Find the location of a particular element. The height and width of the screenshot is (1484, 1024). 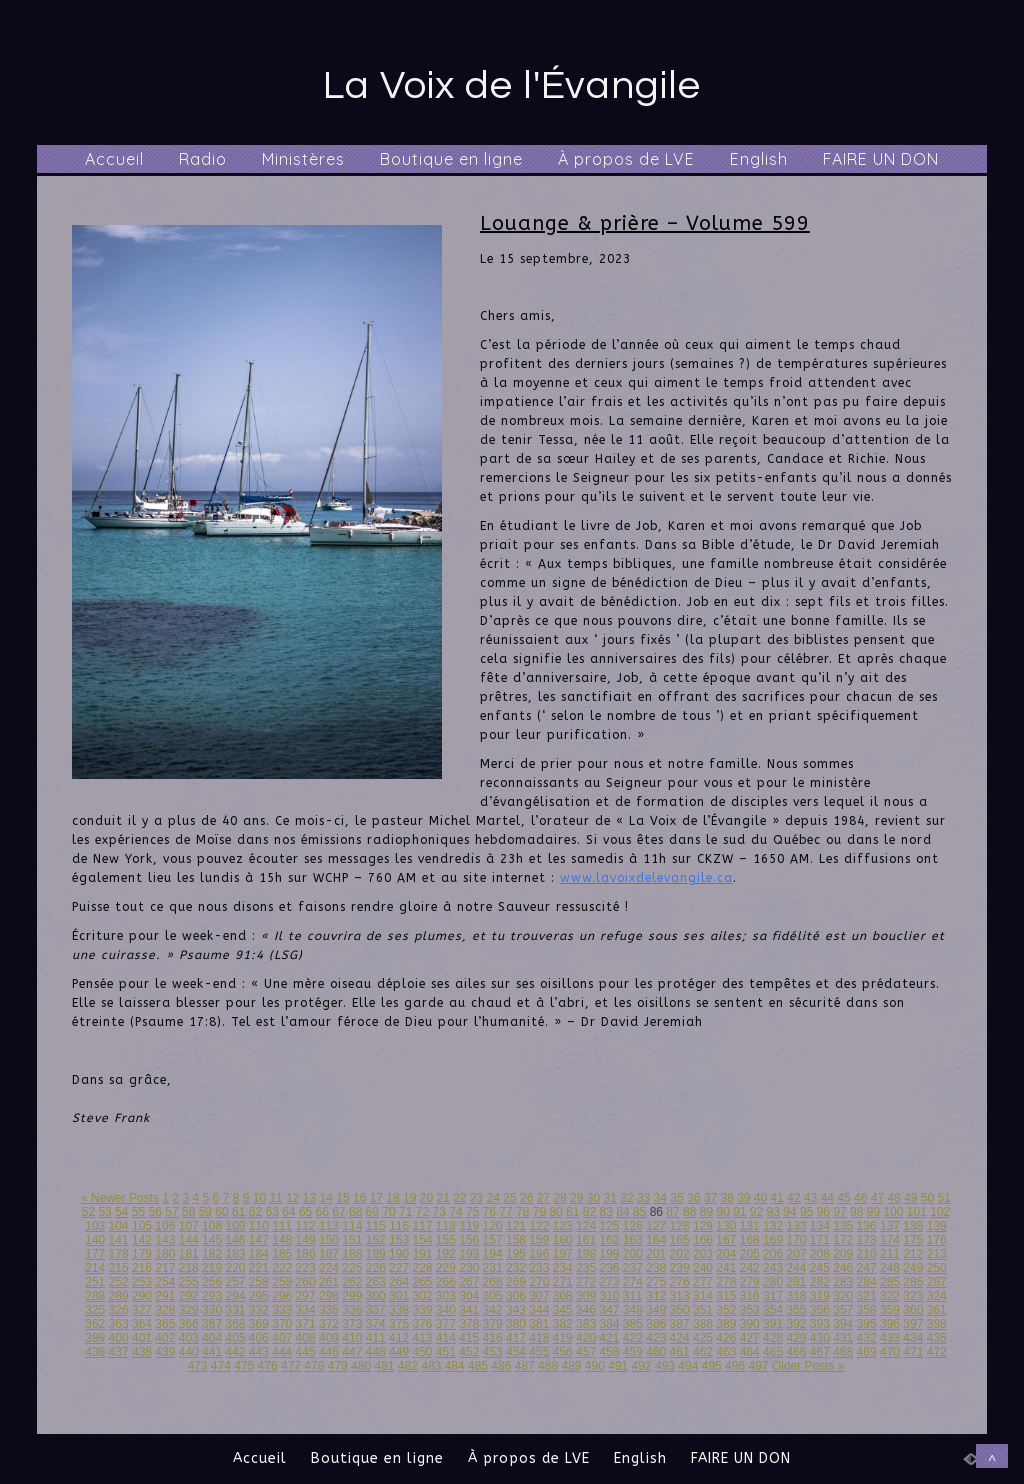

245 is located at coordinates (820, 1268).